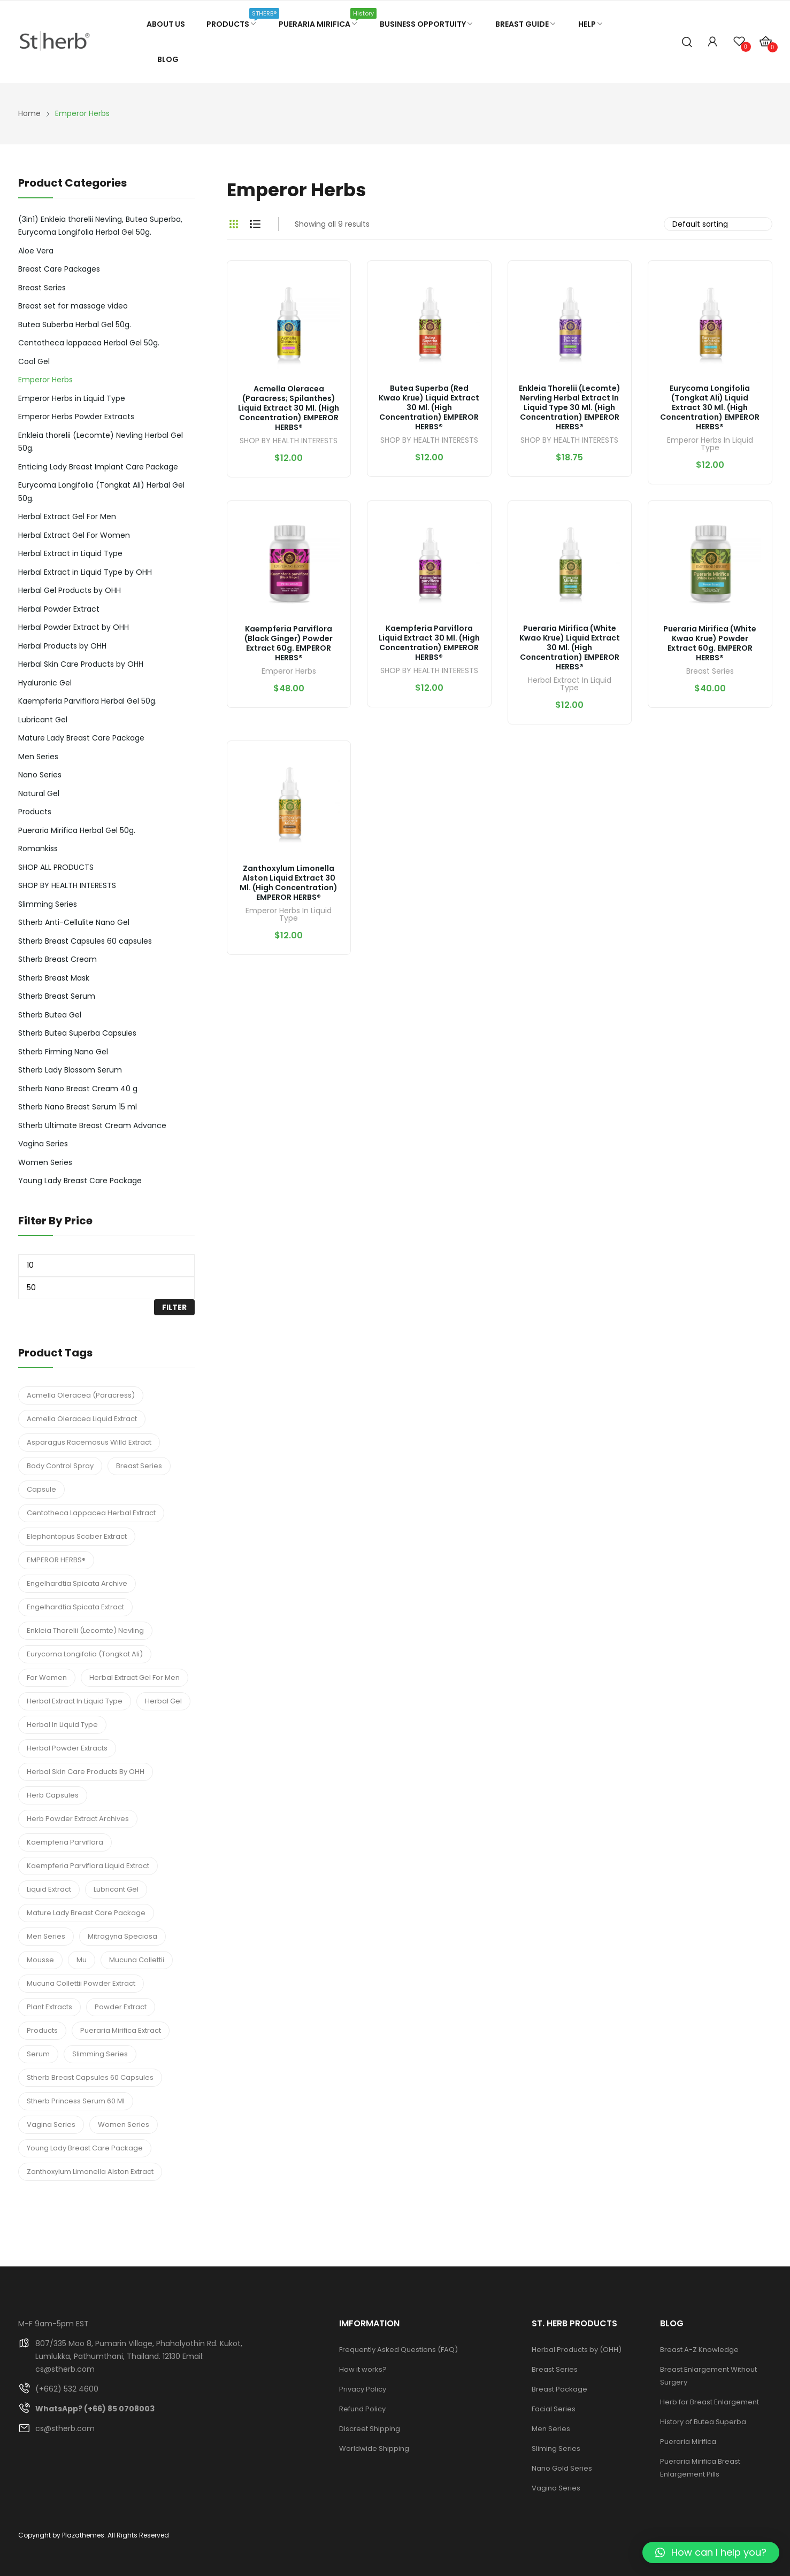 The width and height of the screenshot is (790, 2576). What do you see at coordinates (569, 647) in the screenshot?
I see `Pueraria Mirifica (White Kwao Krue) Liquid Extract 30 ml. (High Concentration) EMPEROR HERBS®` at bounding box center [569, 647].